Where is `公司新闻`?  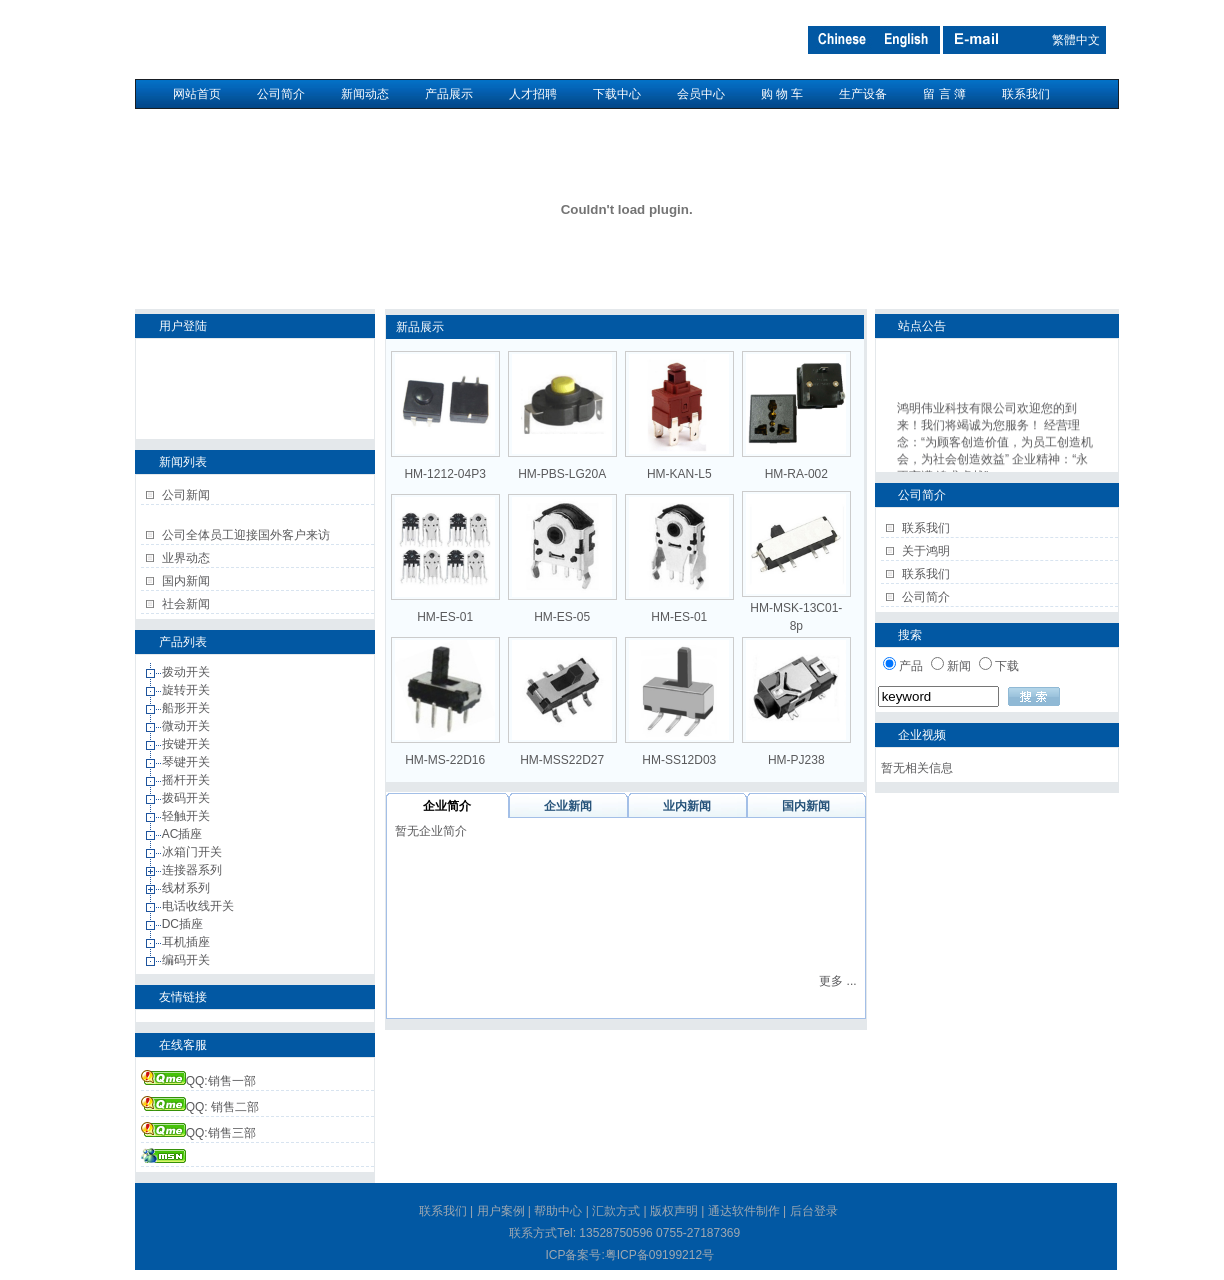
公司新闻 is located at coordinates (186, 495).